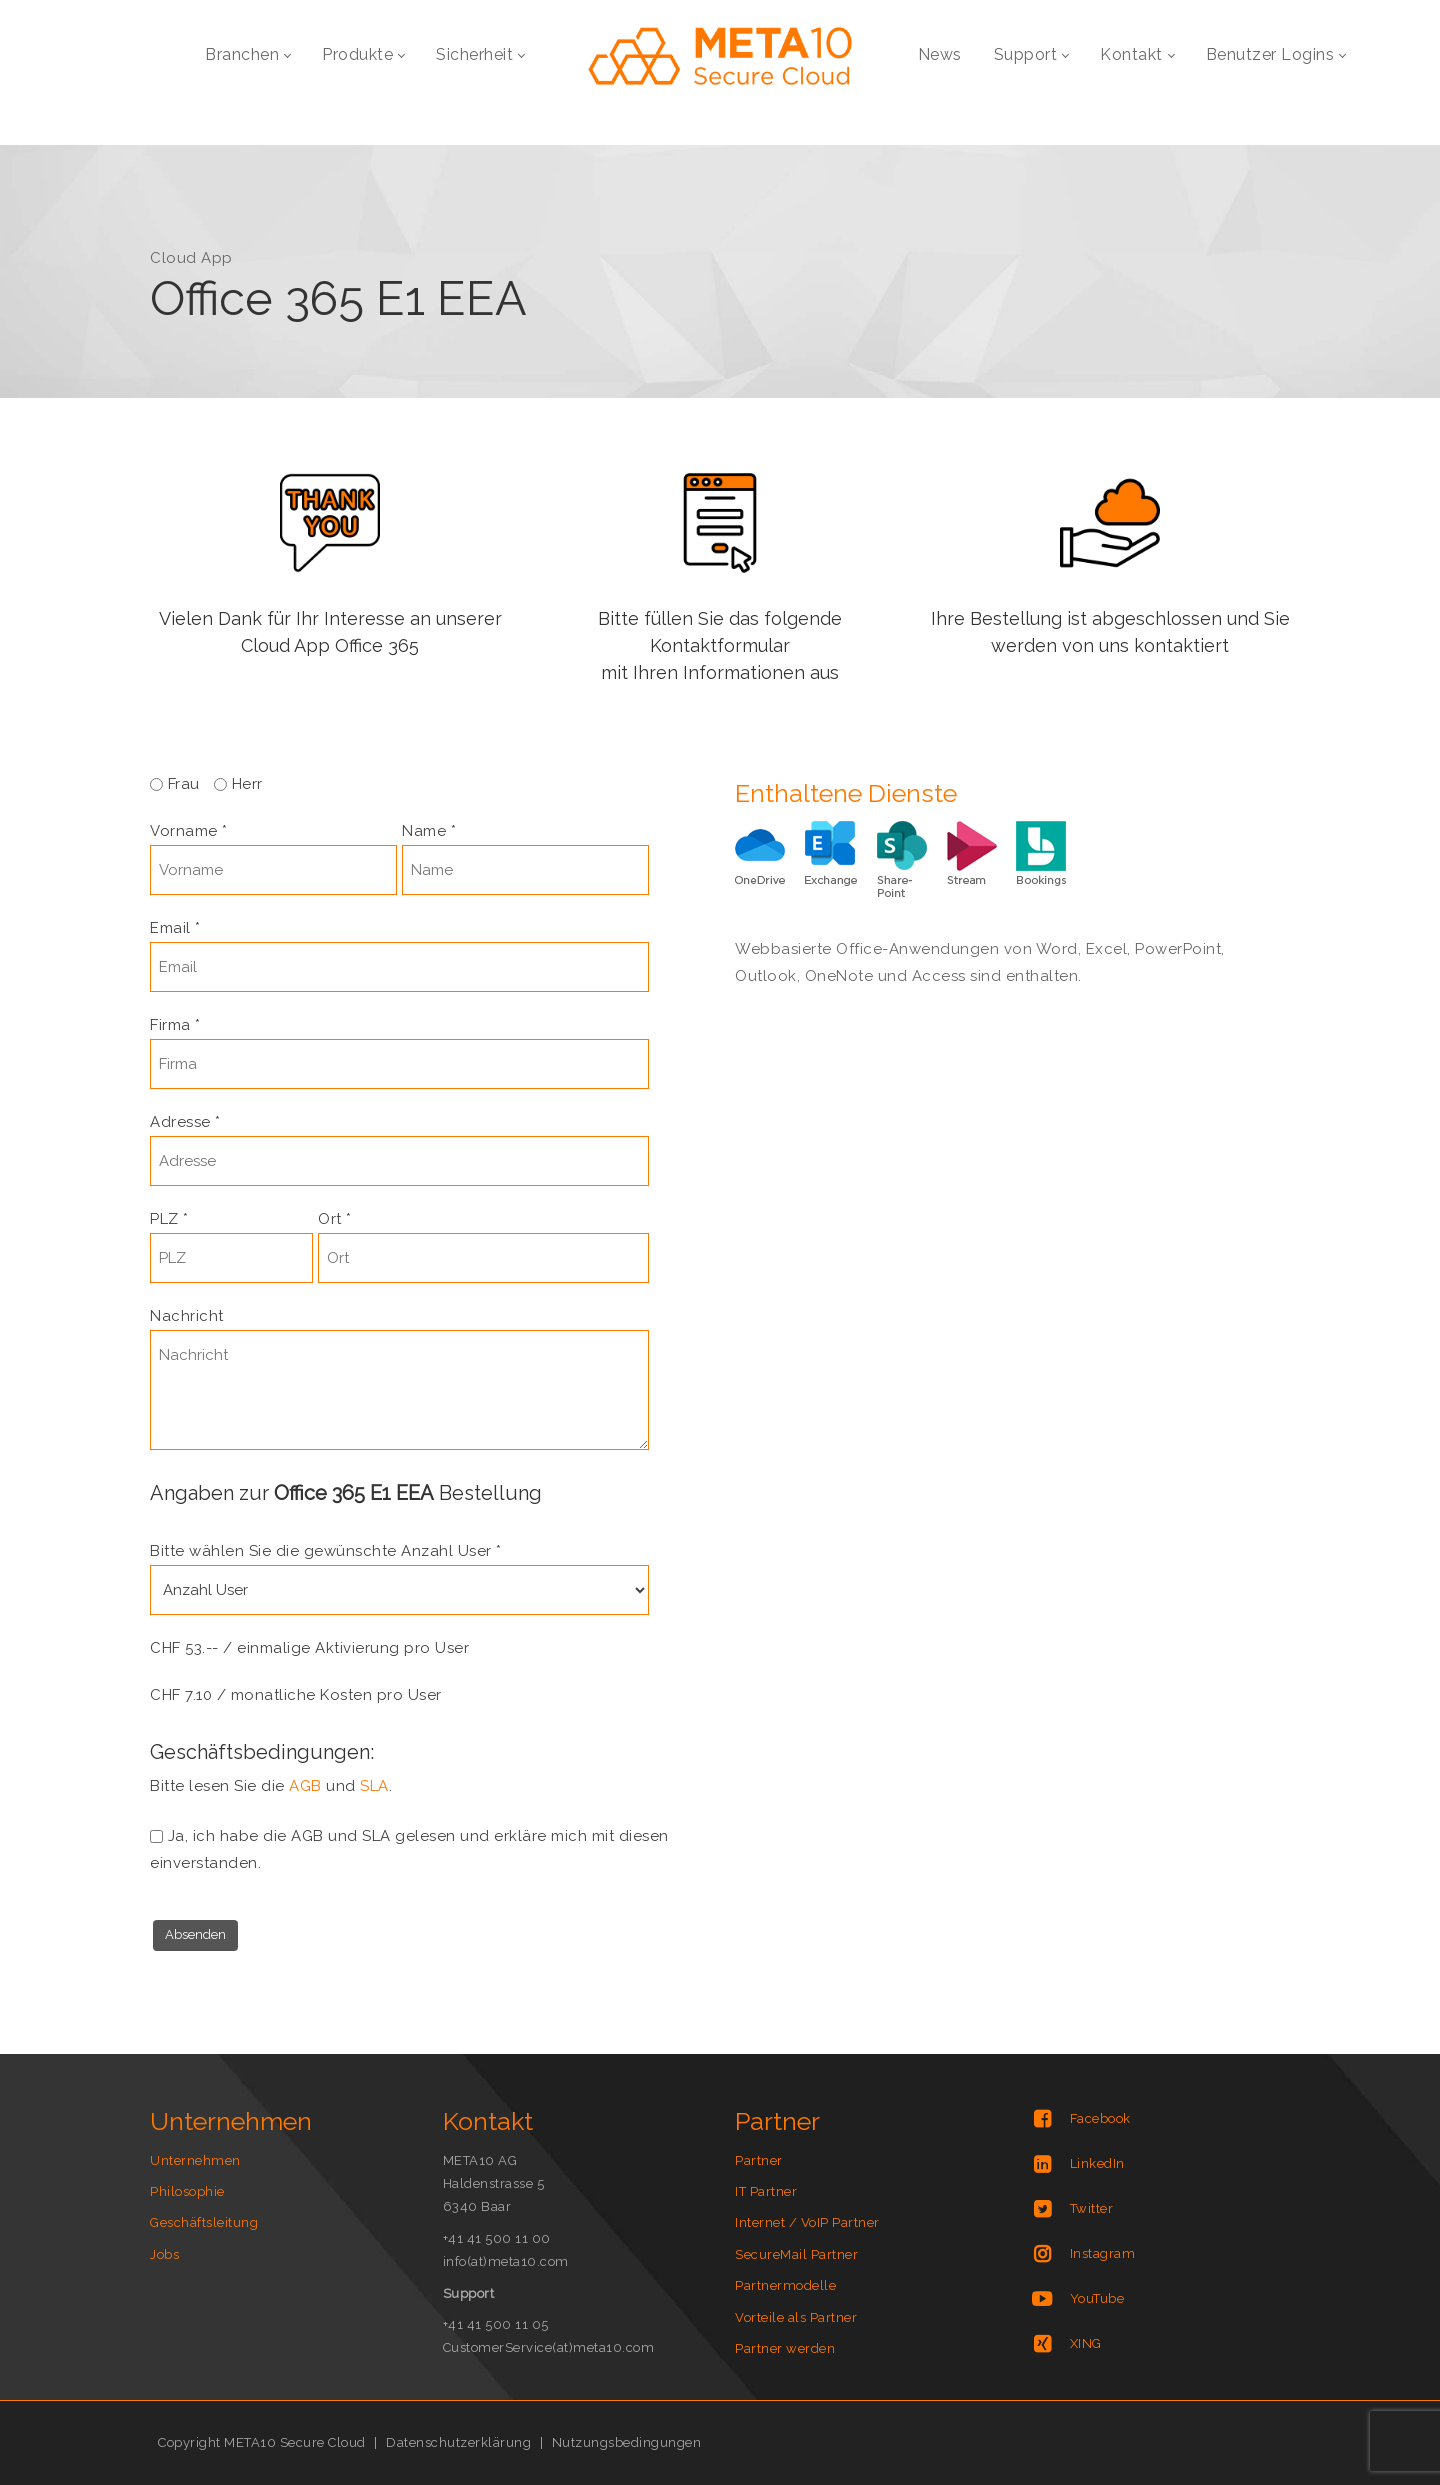 This screenshot has width=1440, height=2485. I want to click on Internet / VoIP Partner, so click(807, 2222).